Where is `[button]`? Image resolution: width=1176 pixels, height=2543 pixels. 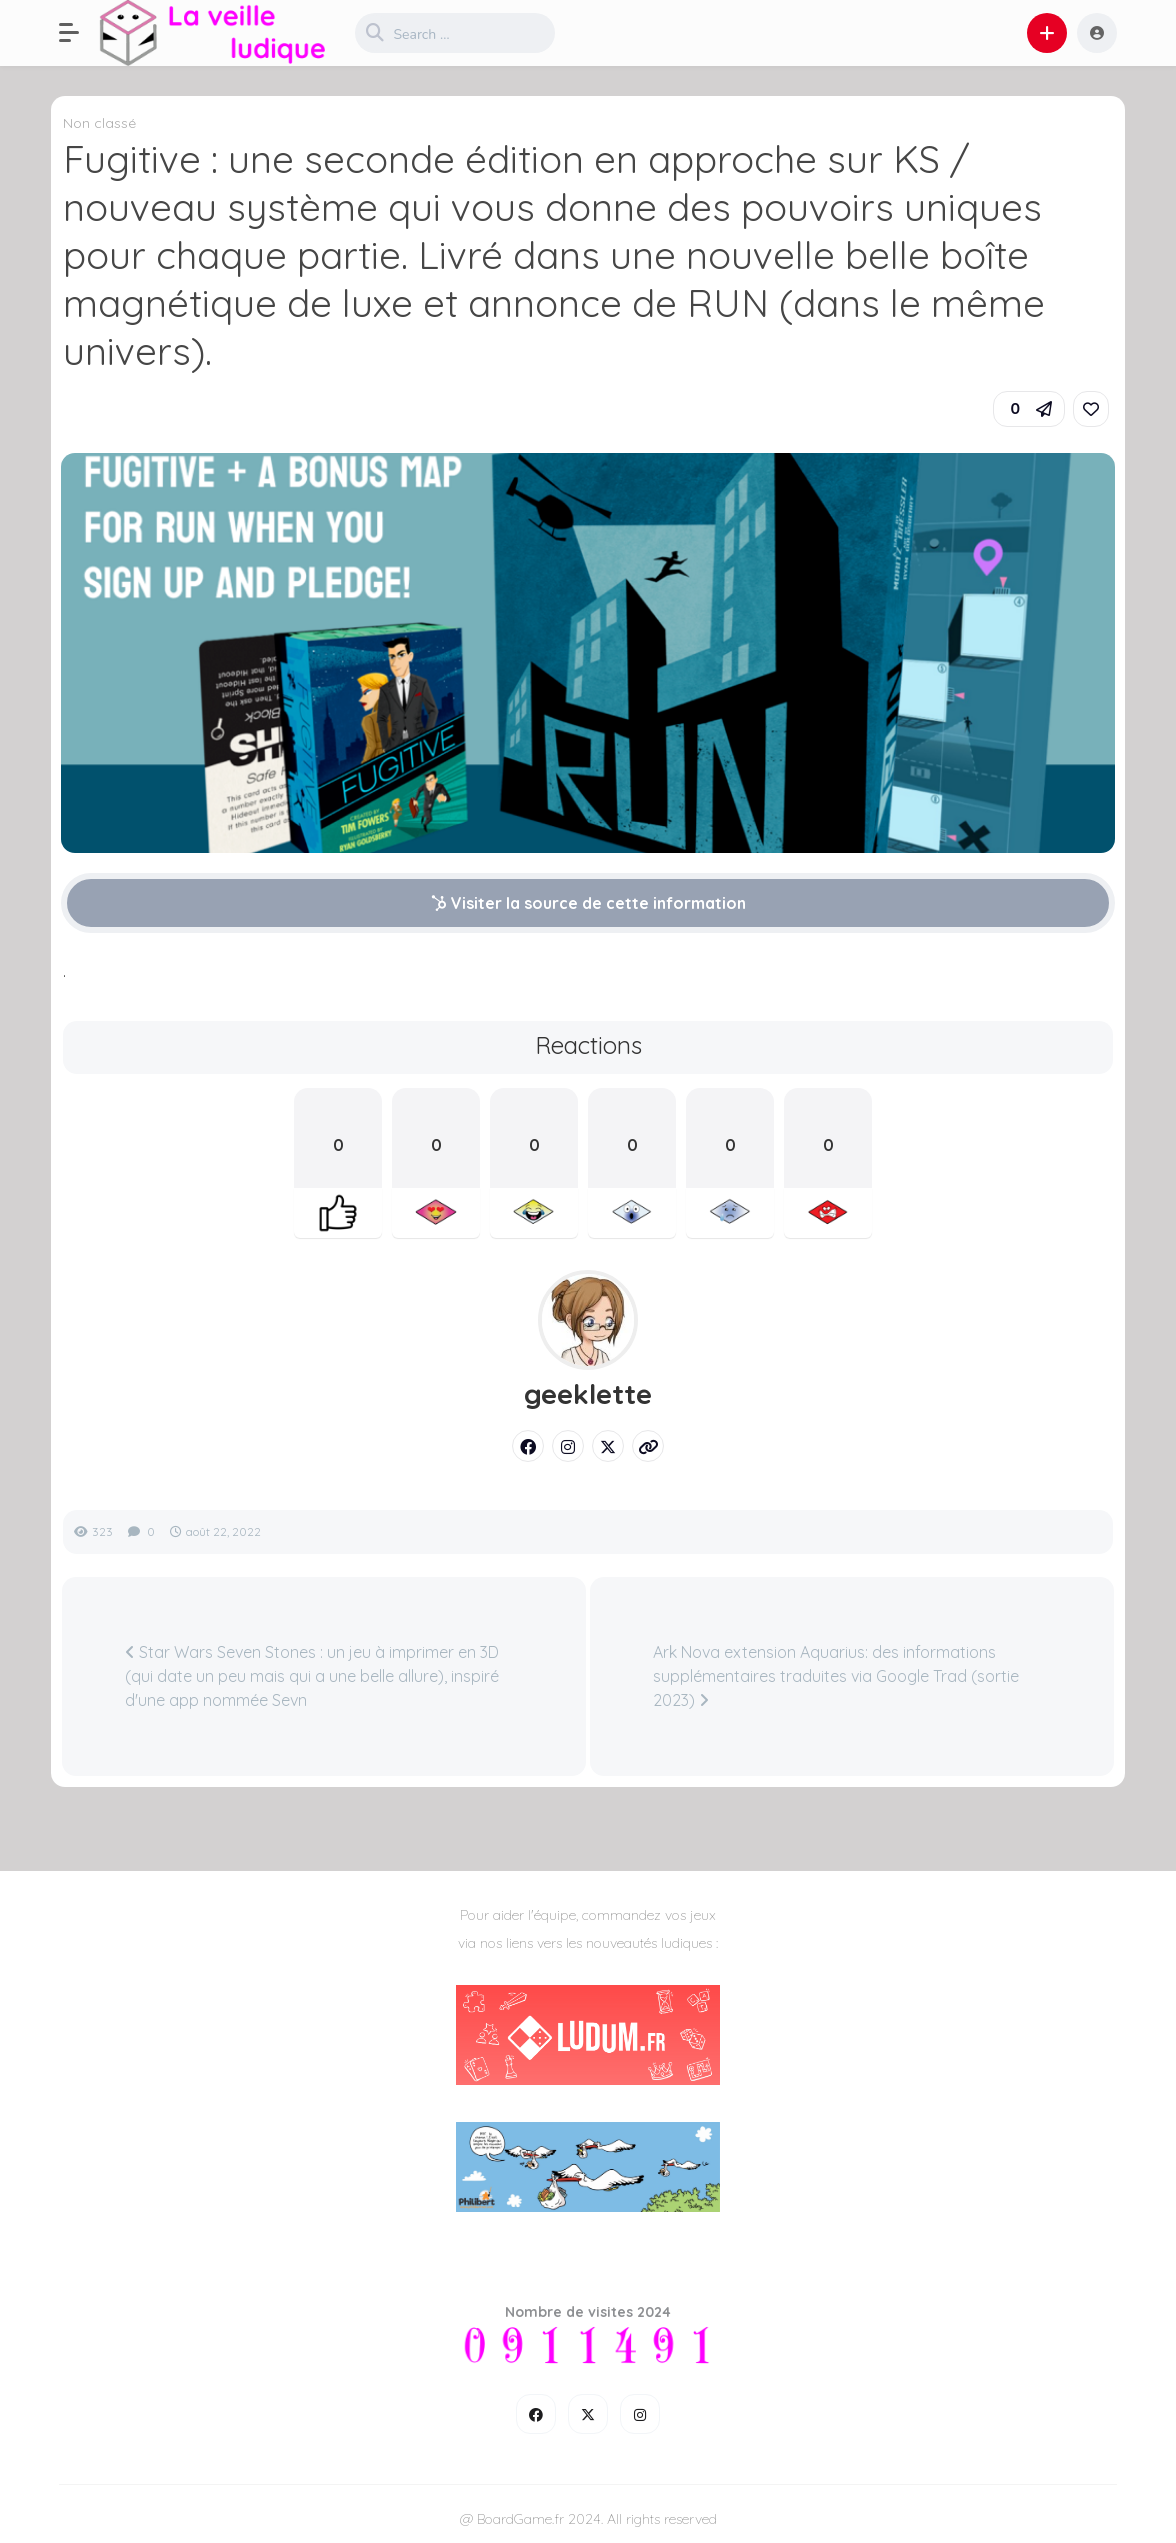 [button] is located at coordinates (79, 33).